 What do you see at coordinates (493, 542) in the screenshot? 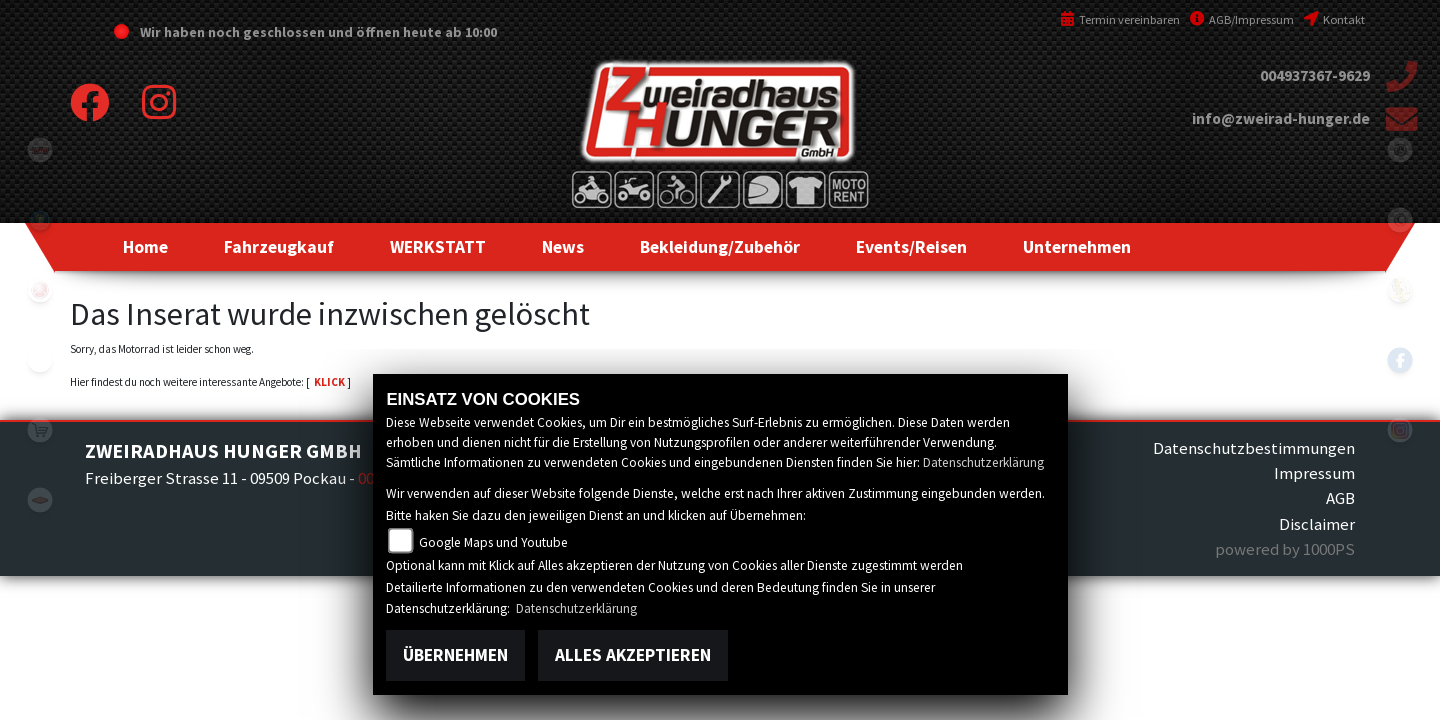
I see `Google Maps und Youtube` at bounding box center [493, 542].